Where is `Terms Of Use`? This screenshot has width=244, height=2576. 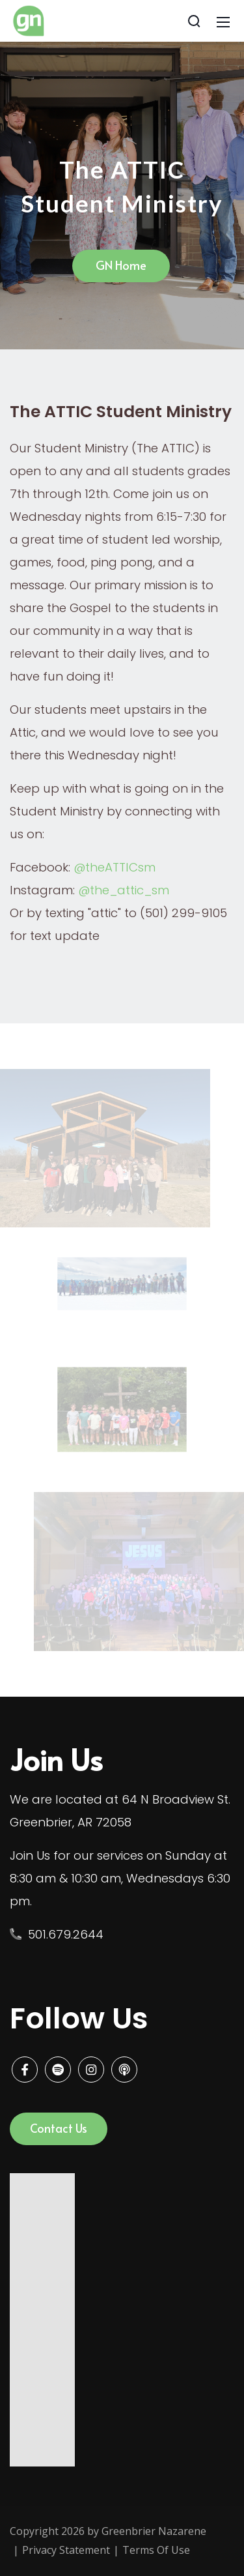
Terms Of Use is located at coordinates (156, 2550).